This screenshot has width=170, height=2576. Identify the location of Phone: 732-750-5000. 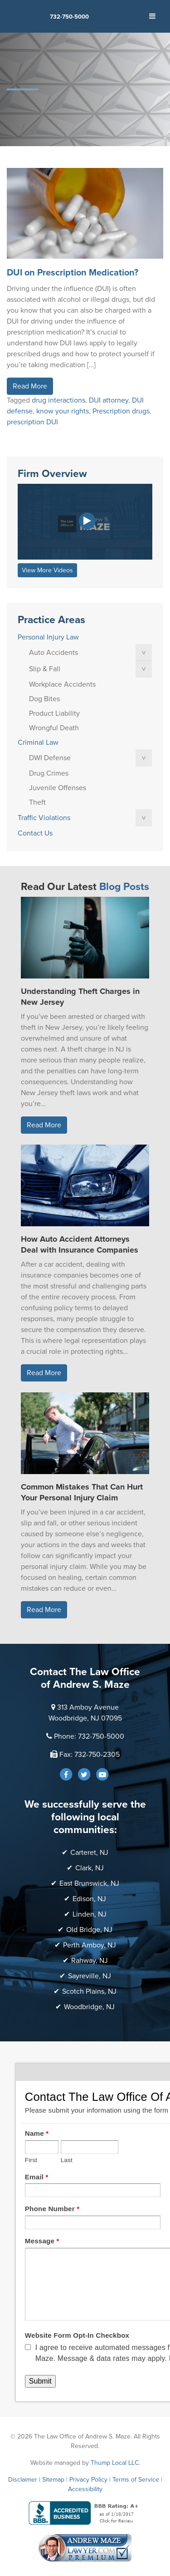
(89, 1736).